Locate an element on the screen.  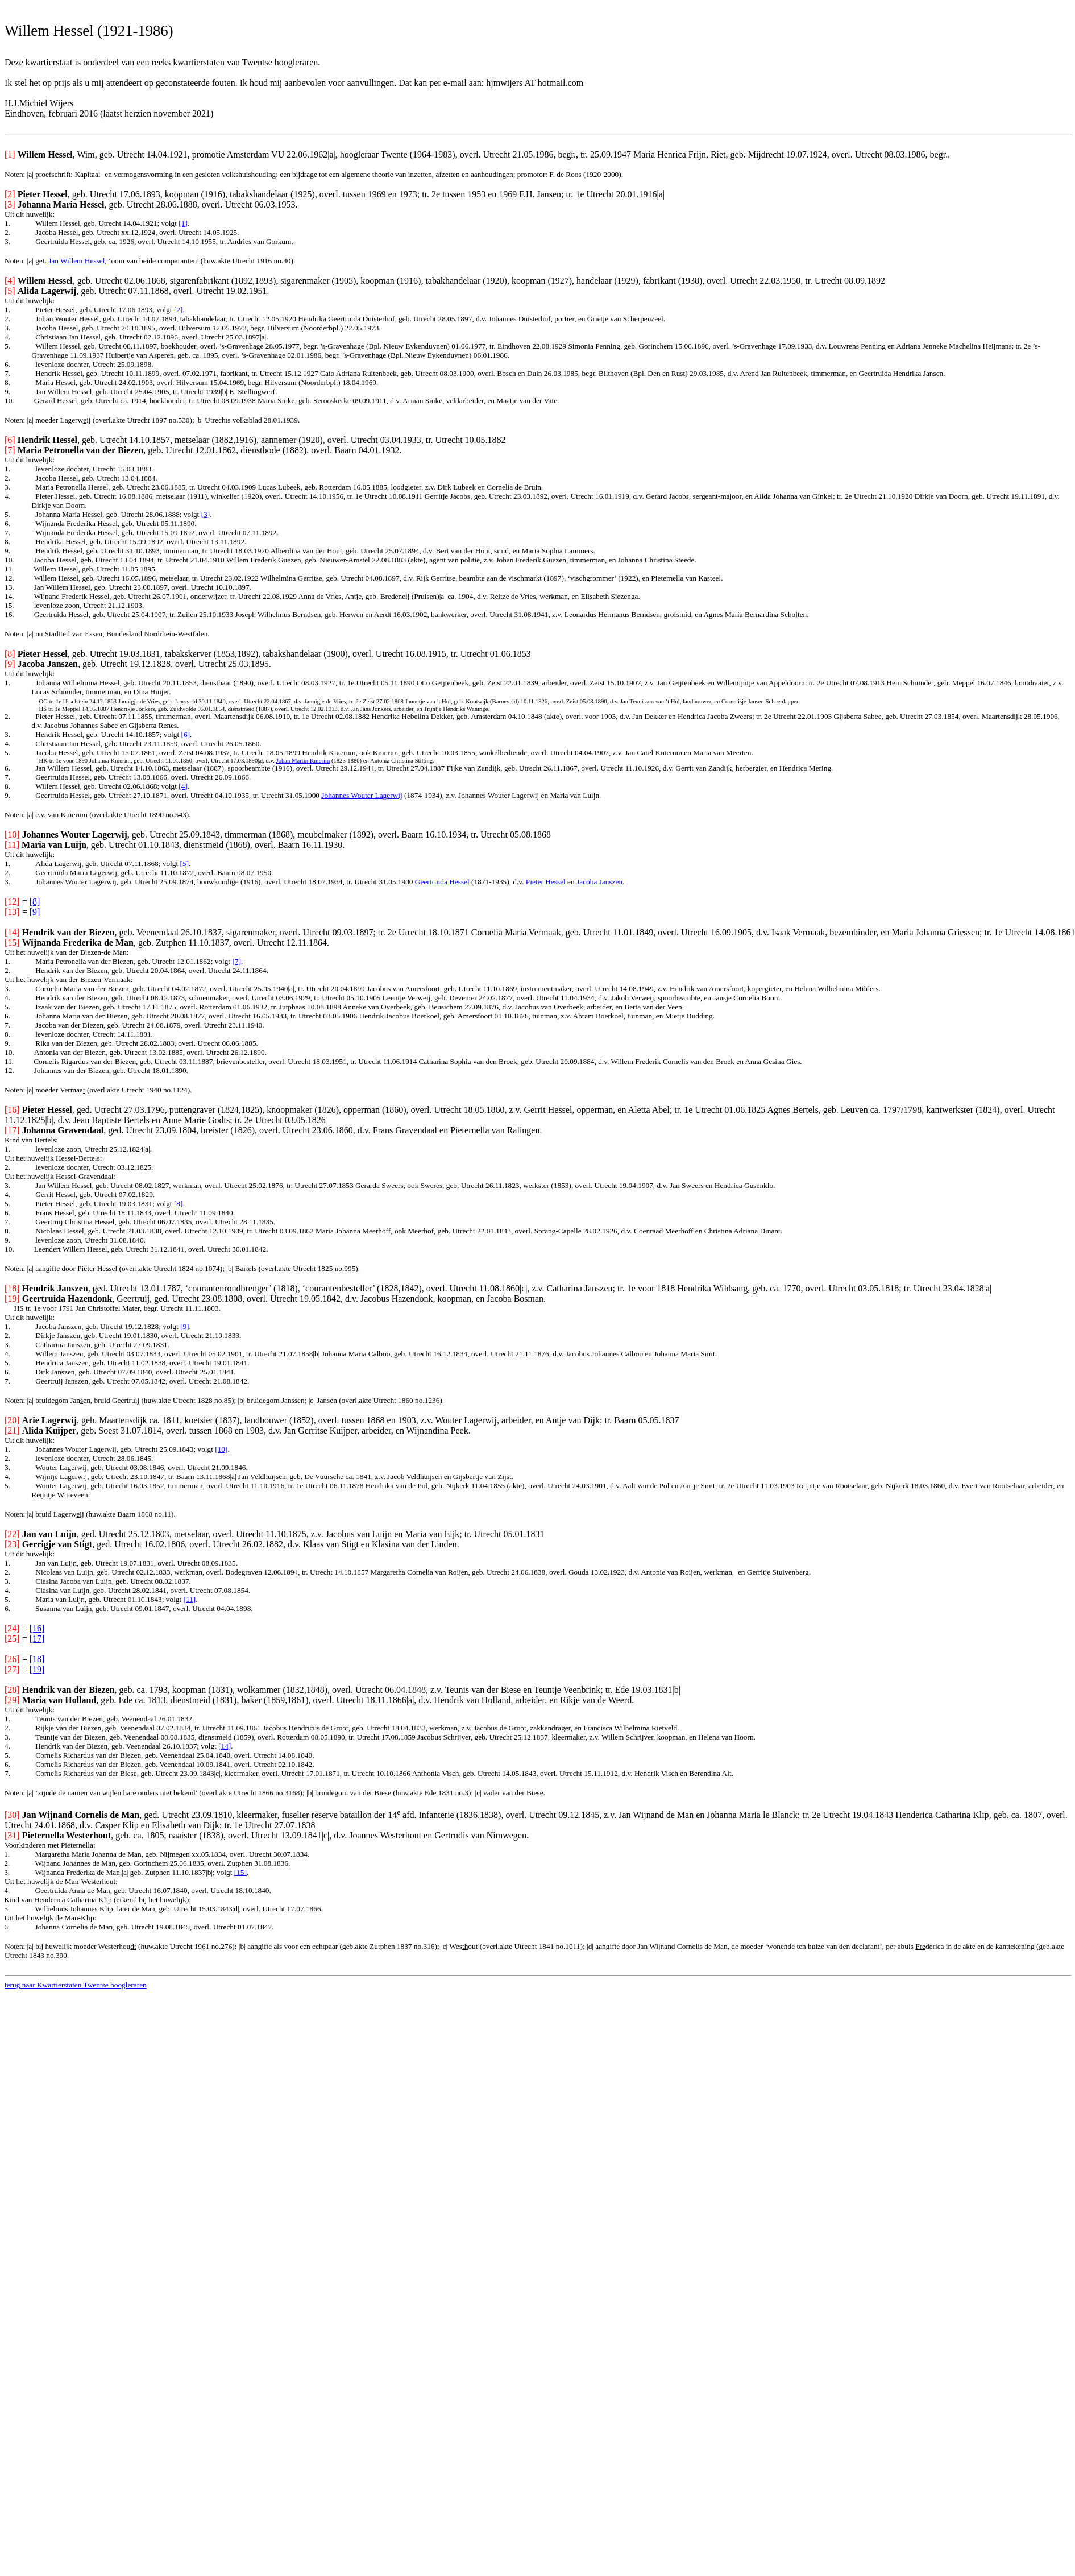
Johannes Wouter Lagerwij is located at coordinates (361, 795).